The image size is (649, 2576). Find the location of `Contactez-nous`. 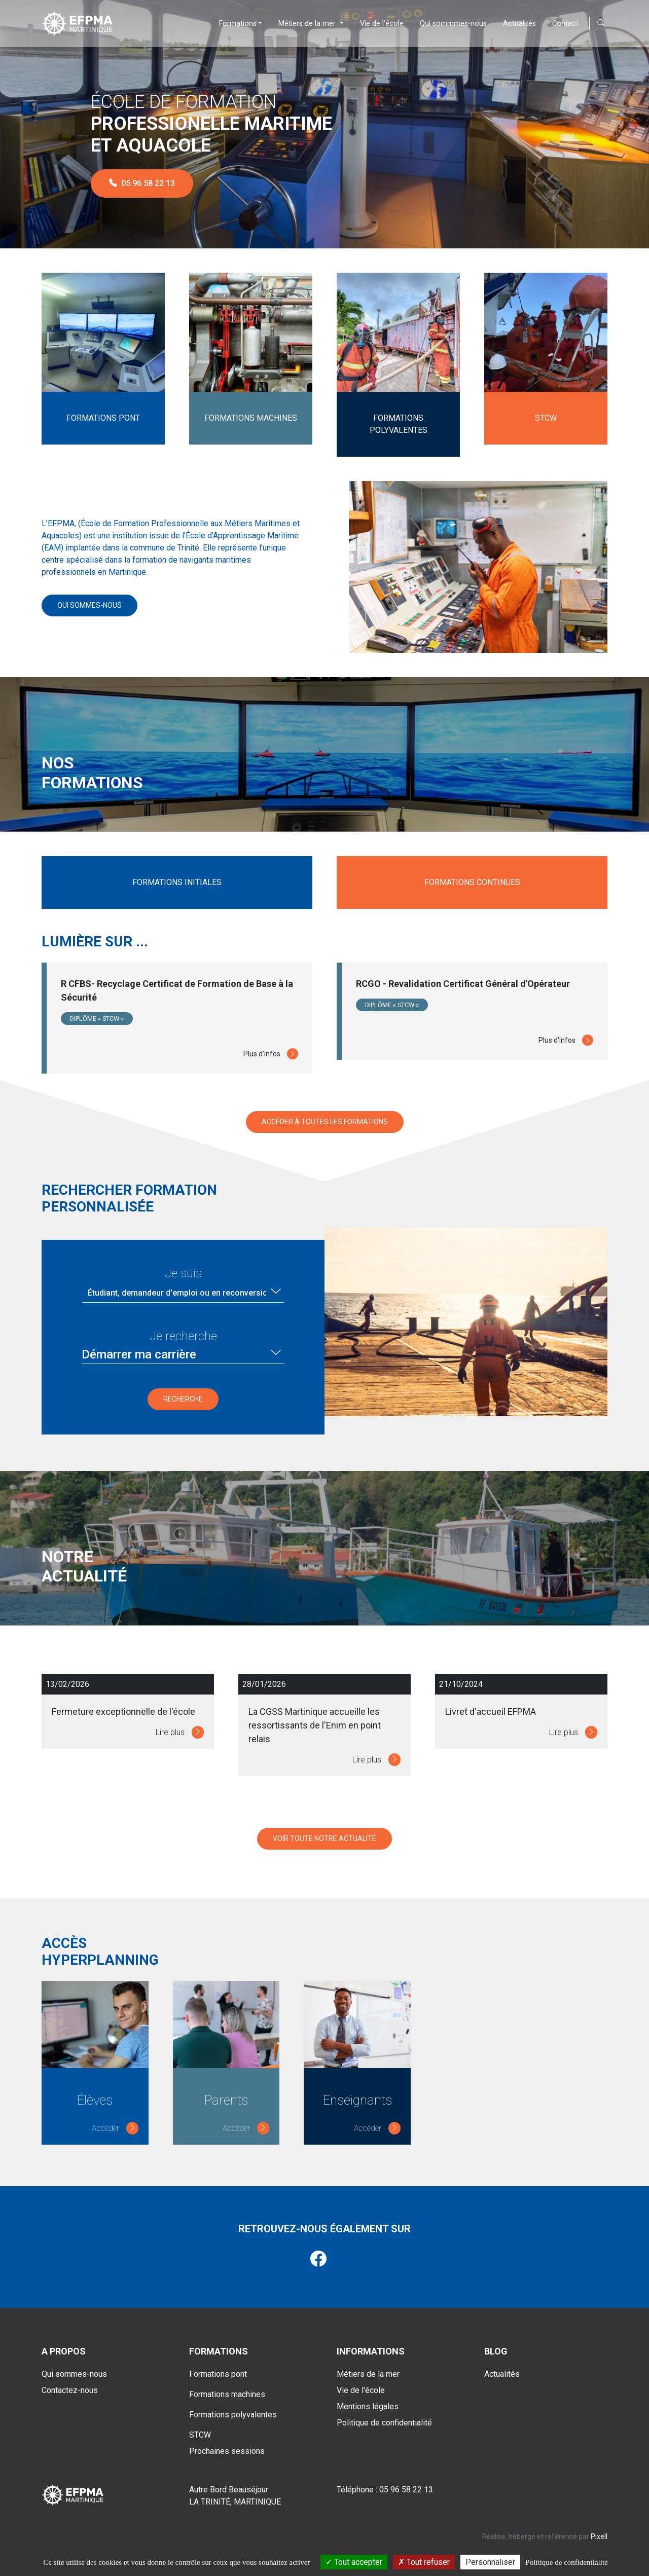

Contactez-nous is located at coordinates (70, 2385).